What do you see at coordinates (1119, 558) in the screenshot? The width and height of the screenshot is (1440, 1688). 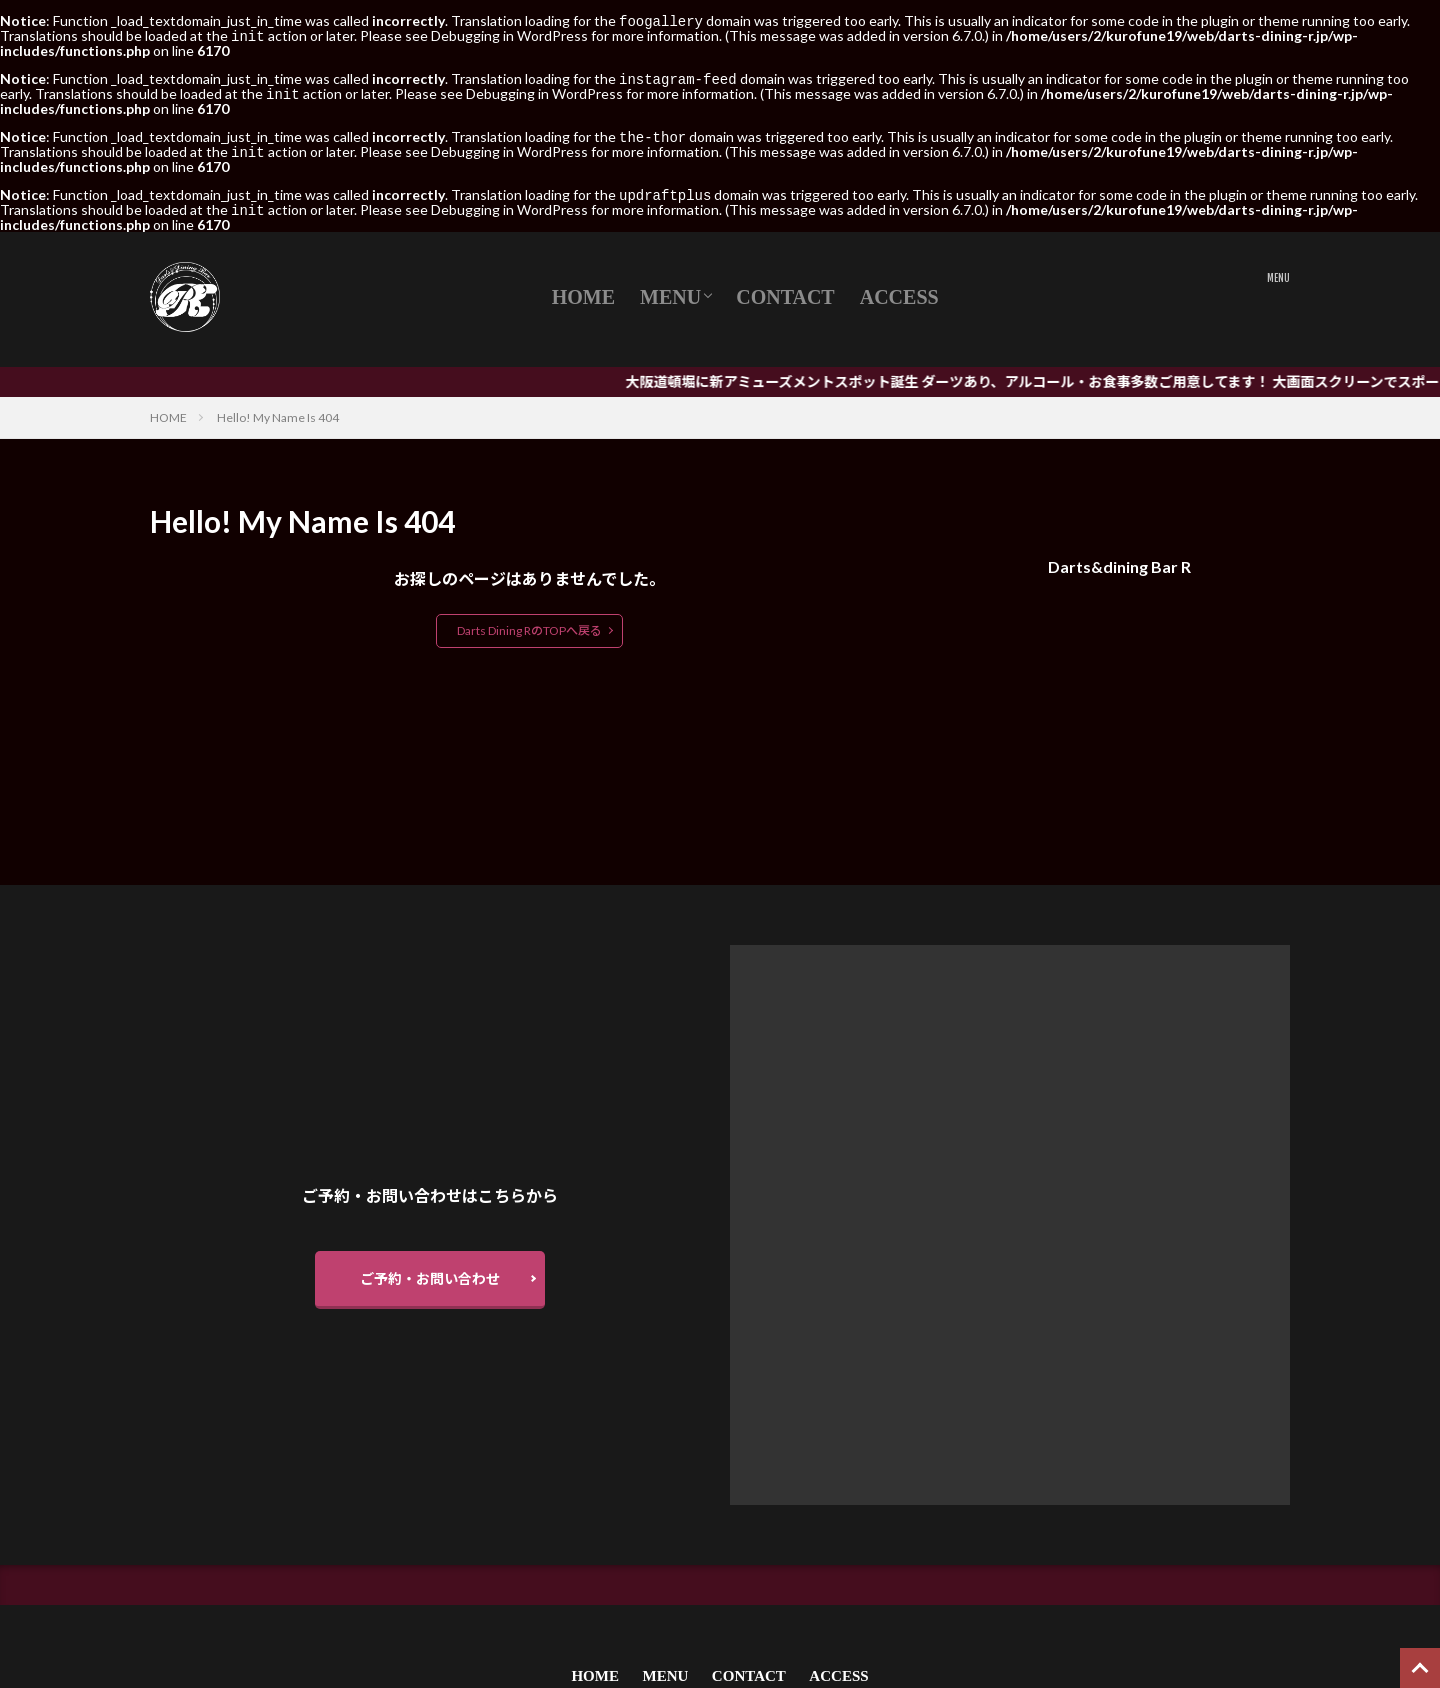 I see `Darts&dining Bar R` at bounding box center [1119, 558].